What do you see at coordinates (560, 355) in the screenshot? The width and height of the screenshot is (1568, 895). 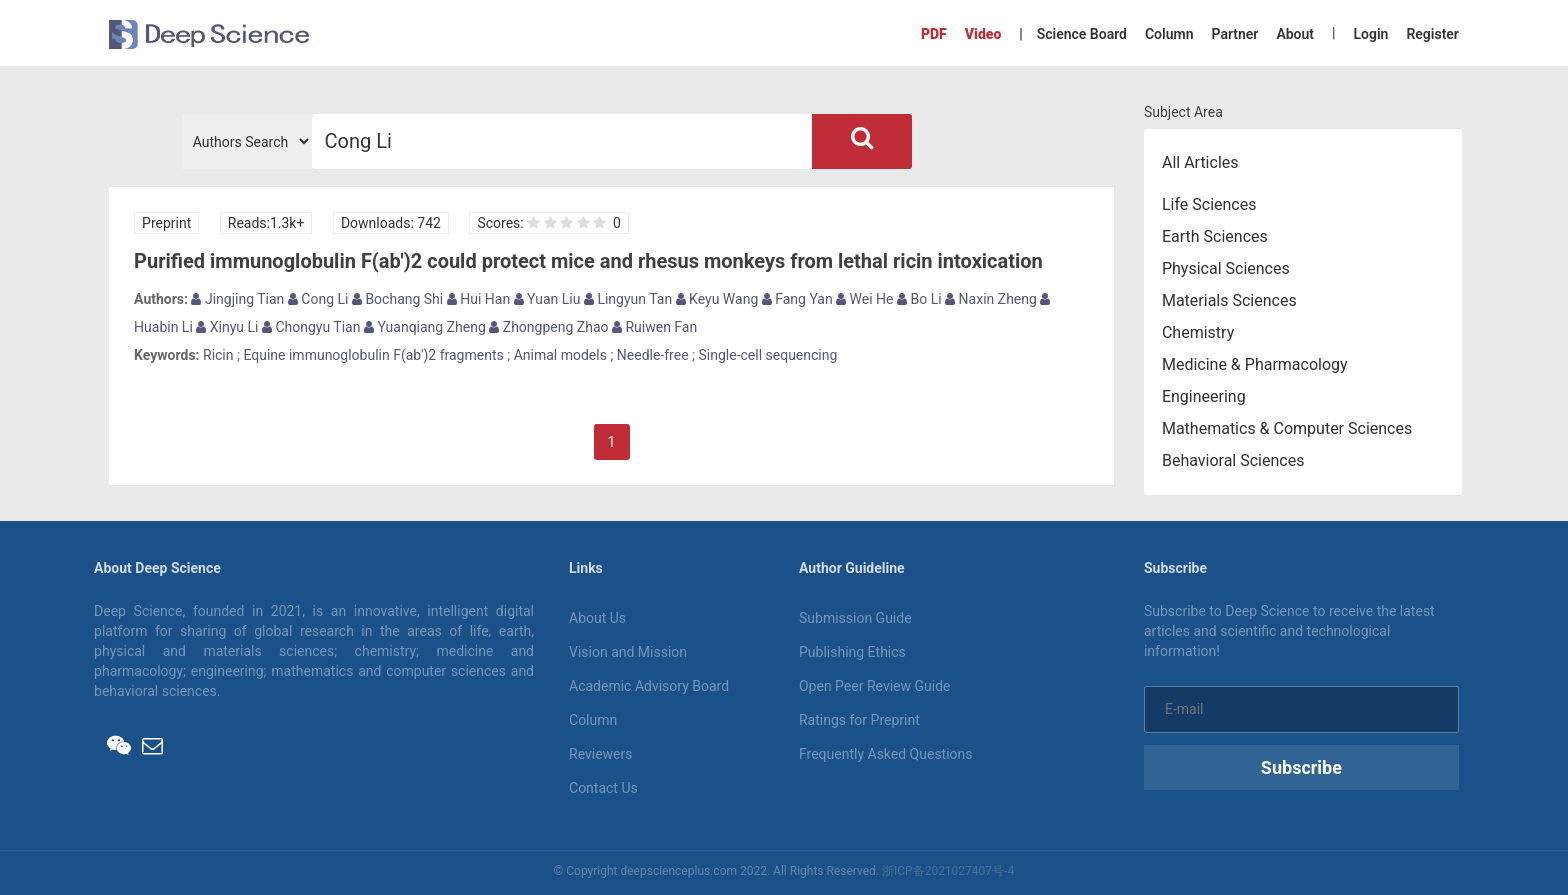 I see `Animal models` at bounding box center [560, 355].